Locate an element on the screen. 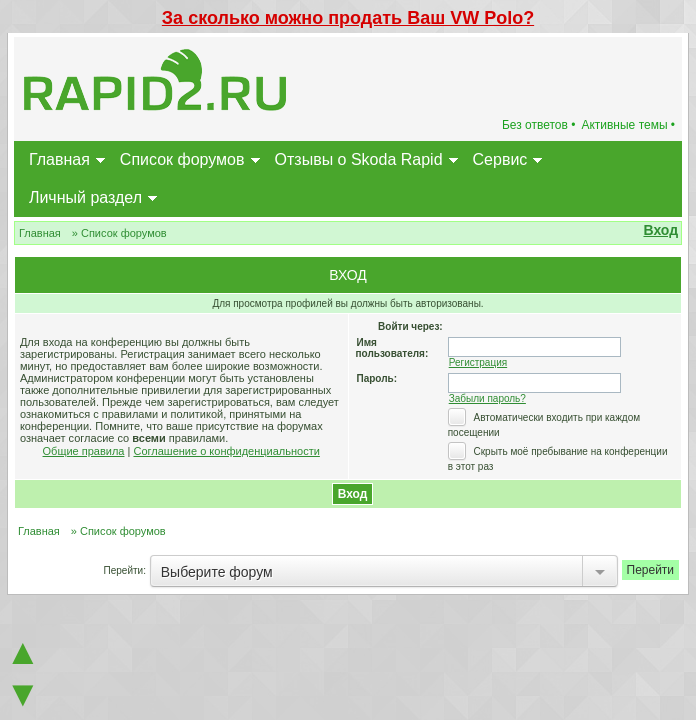 The height and width of the screenshot is (720, 696). Вход is located at coordinates (660, 230).